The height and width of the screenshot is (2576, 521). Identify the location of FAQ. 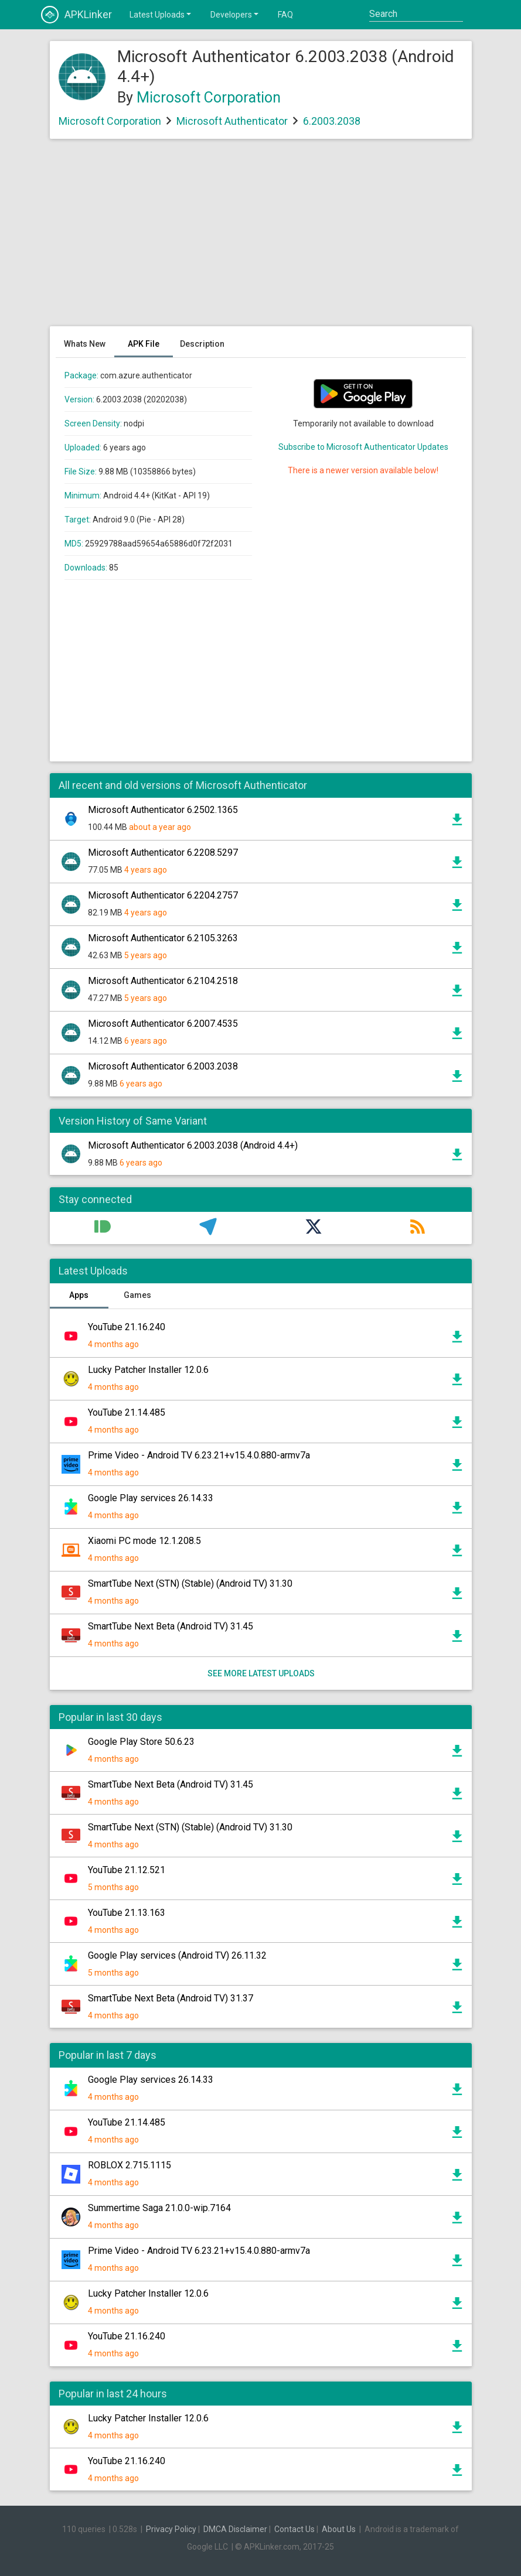
(285, 14).